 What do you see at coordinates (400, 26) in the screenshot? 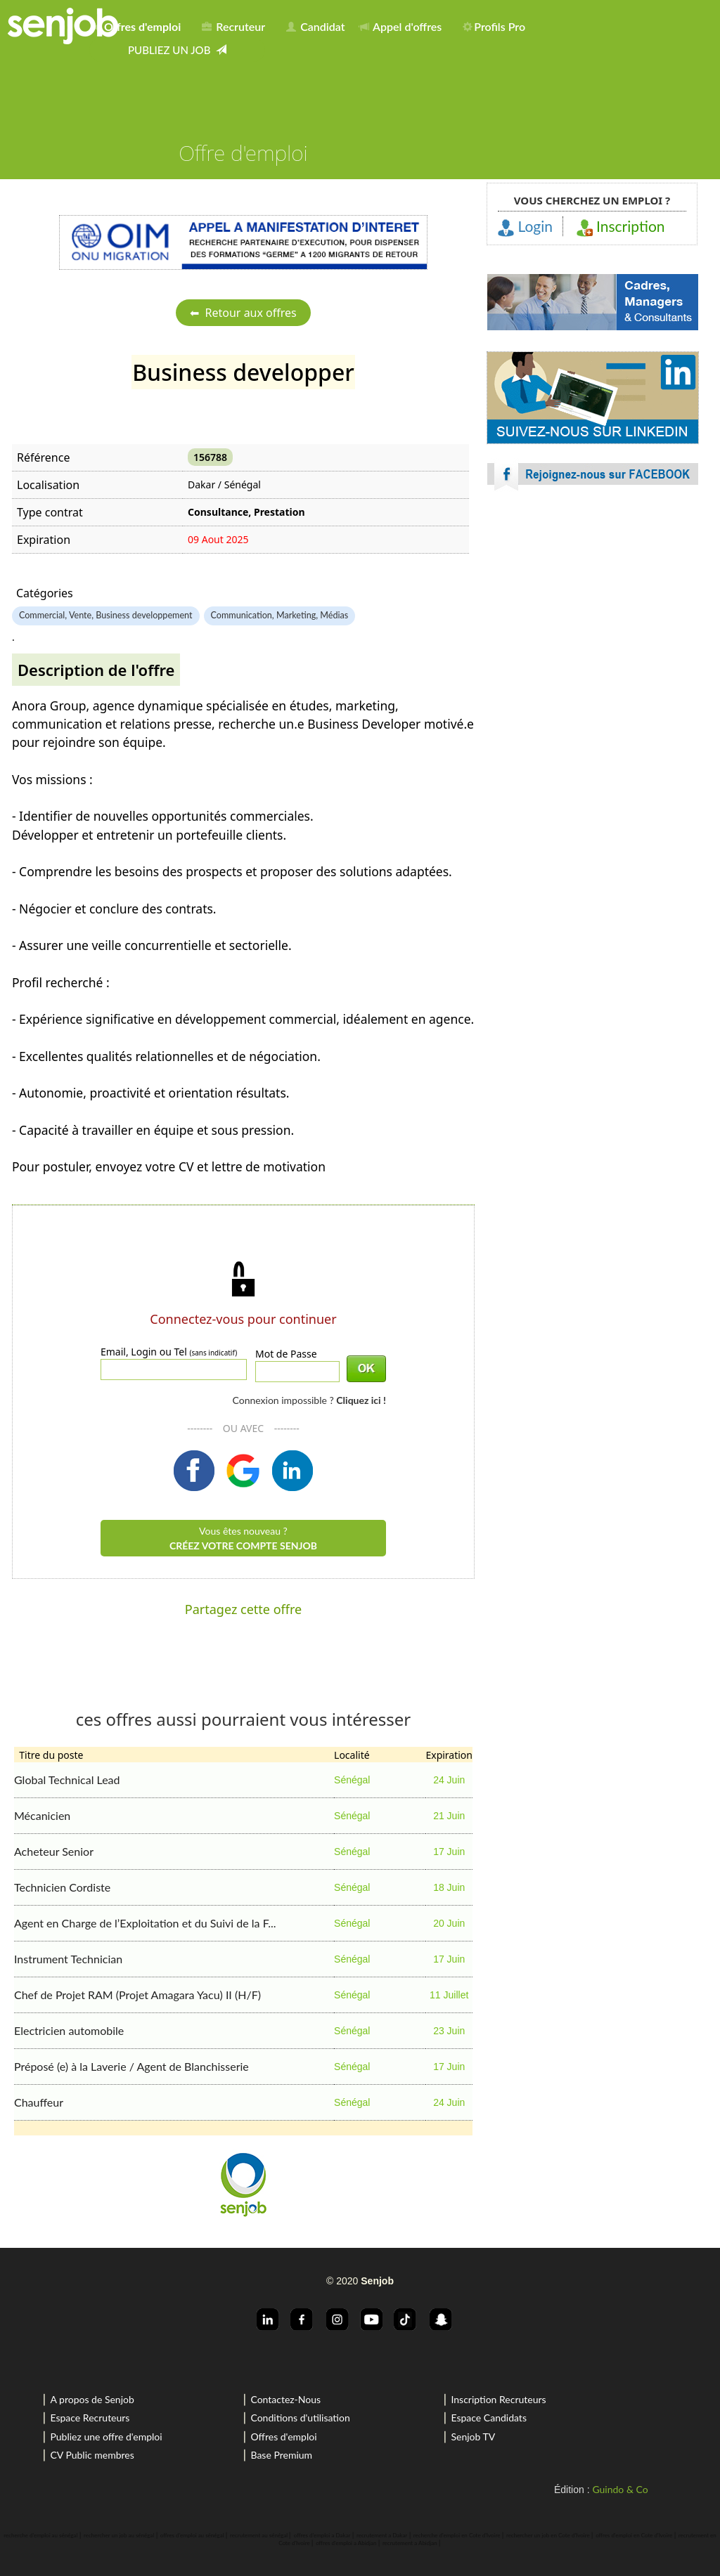
I see `Appel d'offres` at bounding box center [400, 26].